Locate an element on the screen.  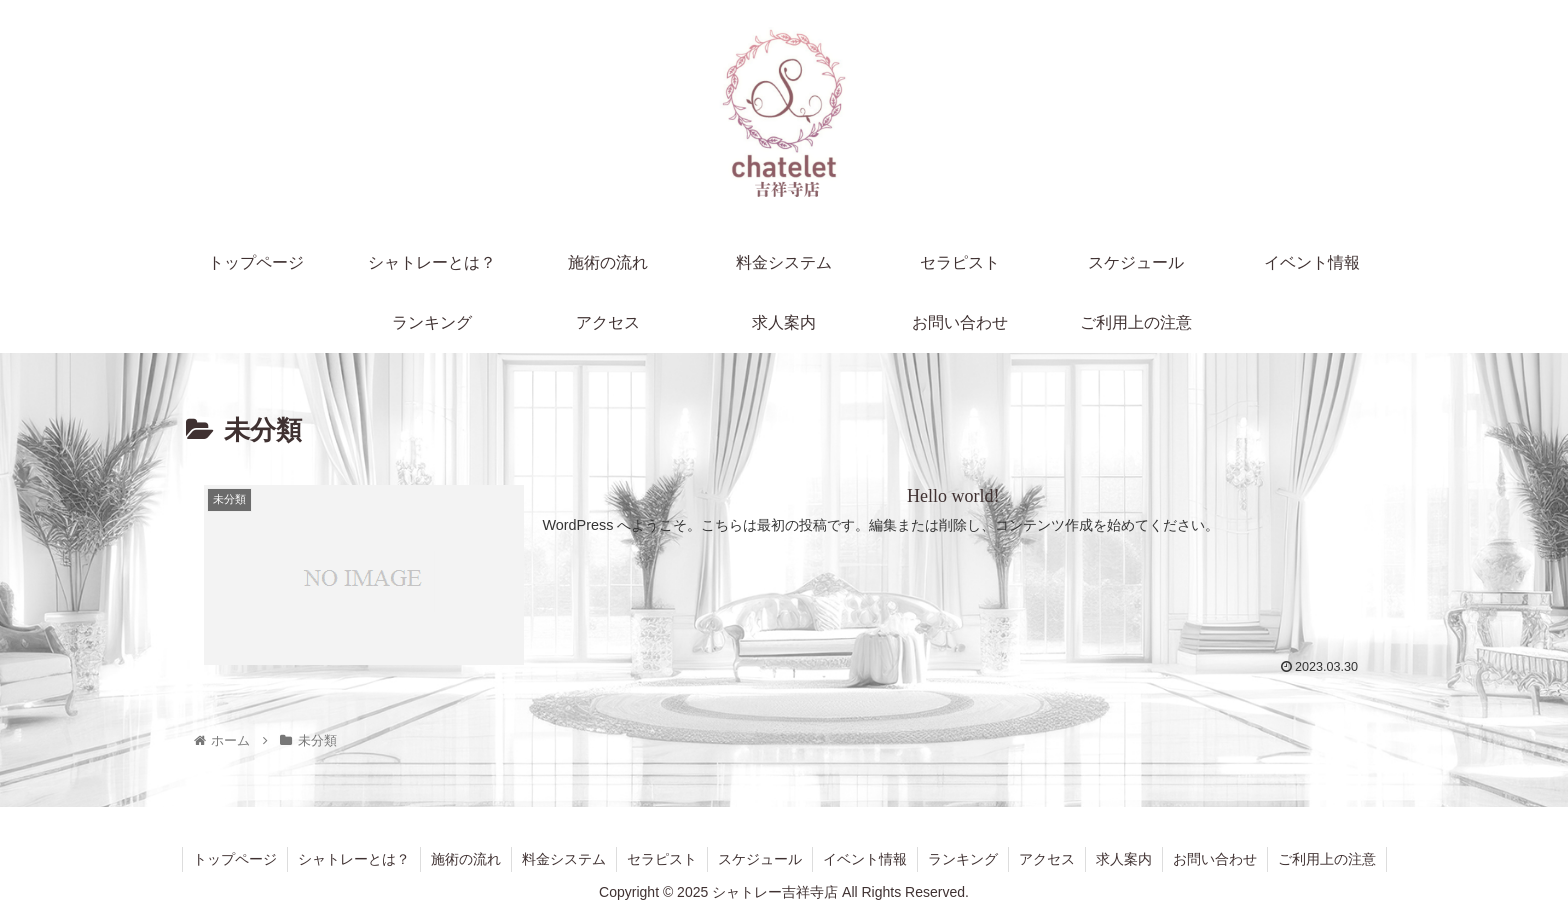
料金システム is located at coordinates (564, 859).